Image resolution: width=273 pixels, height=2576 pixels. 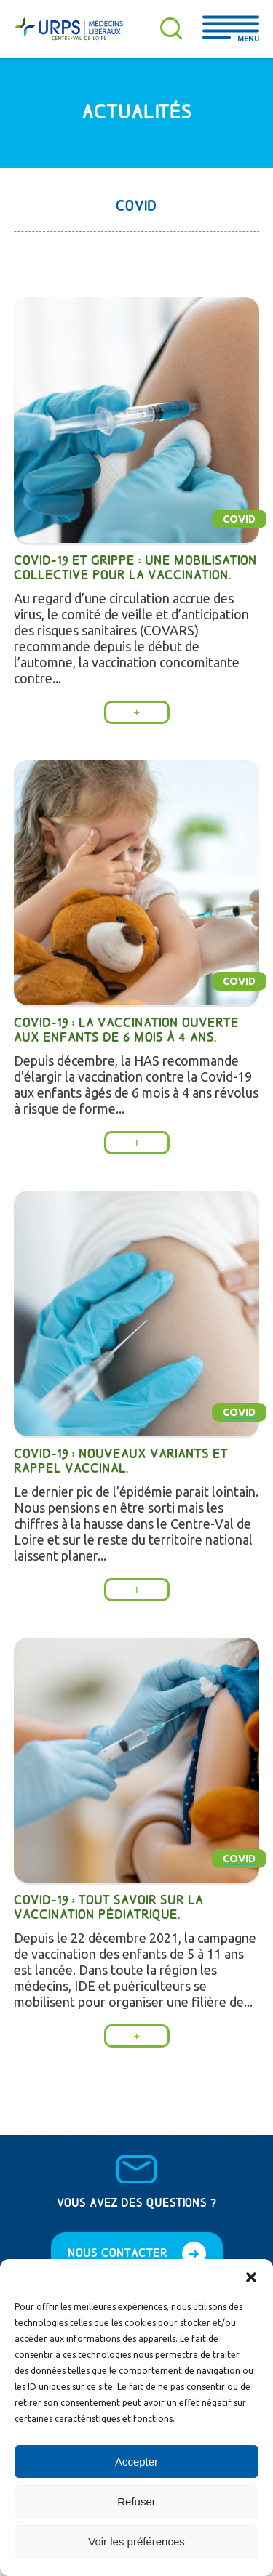 What do you see at coordinates (239, 519) in the screenshot?
I see `Covid` at bounding box center [239, 519].